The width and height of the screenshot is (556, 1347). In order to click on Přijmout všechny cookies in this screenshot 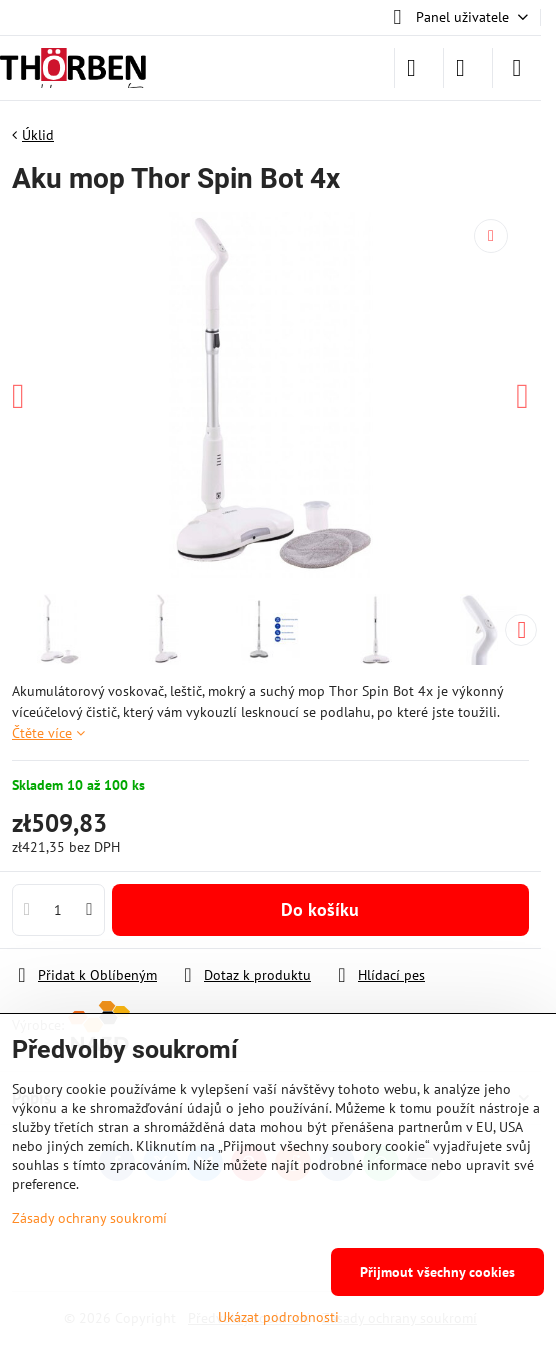, I will do `click(437, 1272)`.